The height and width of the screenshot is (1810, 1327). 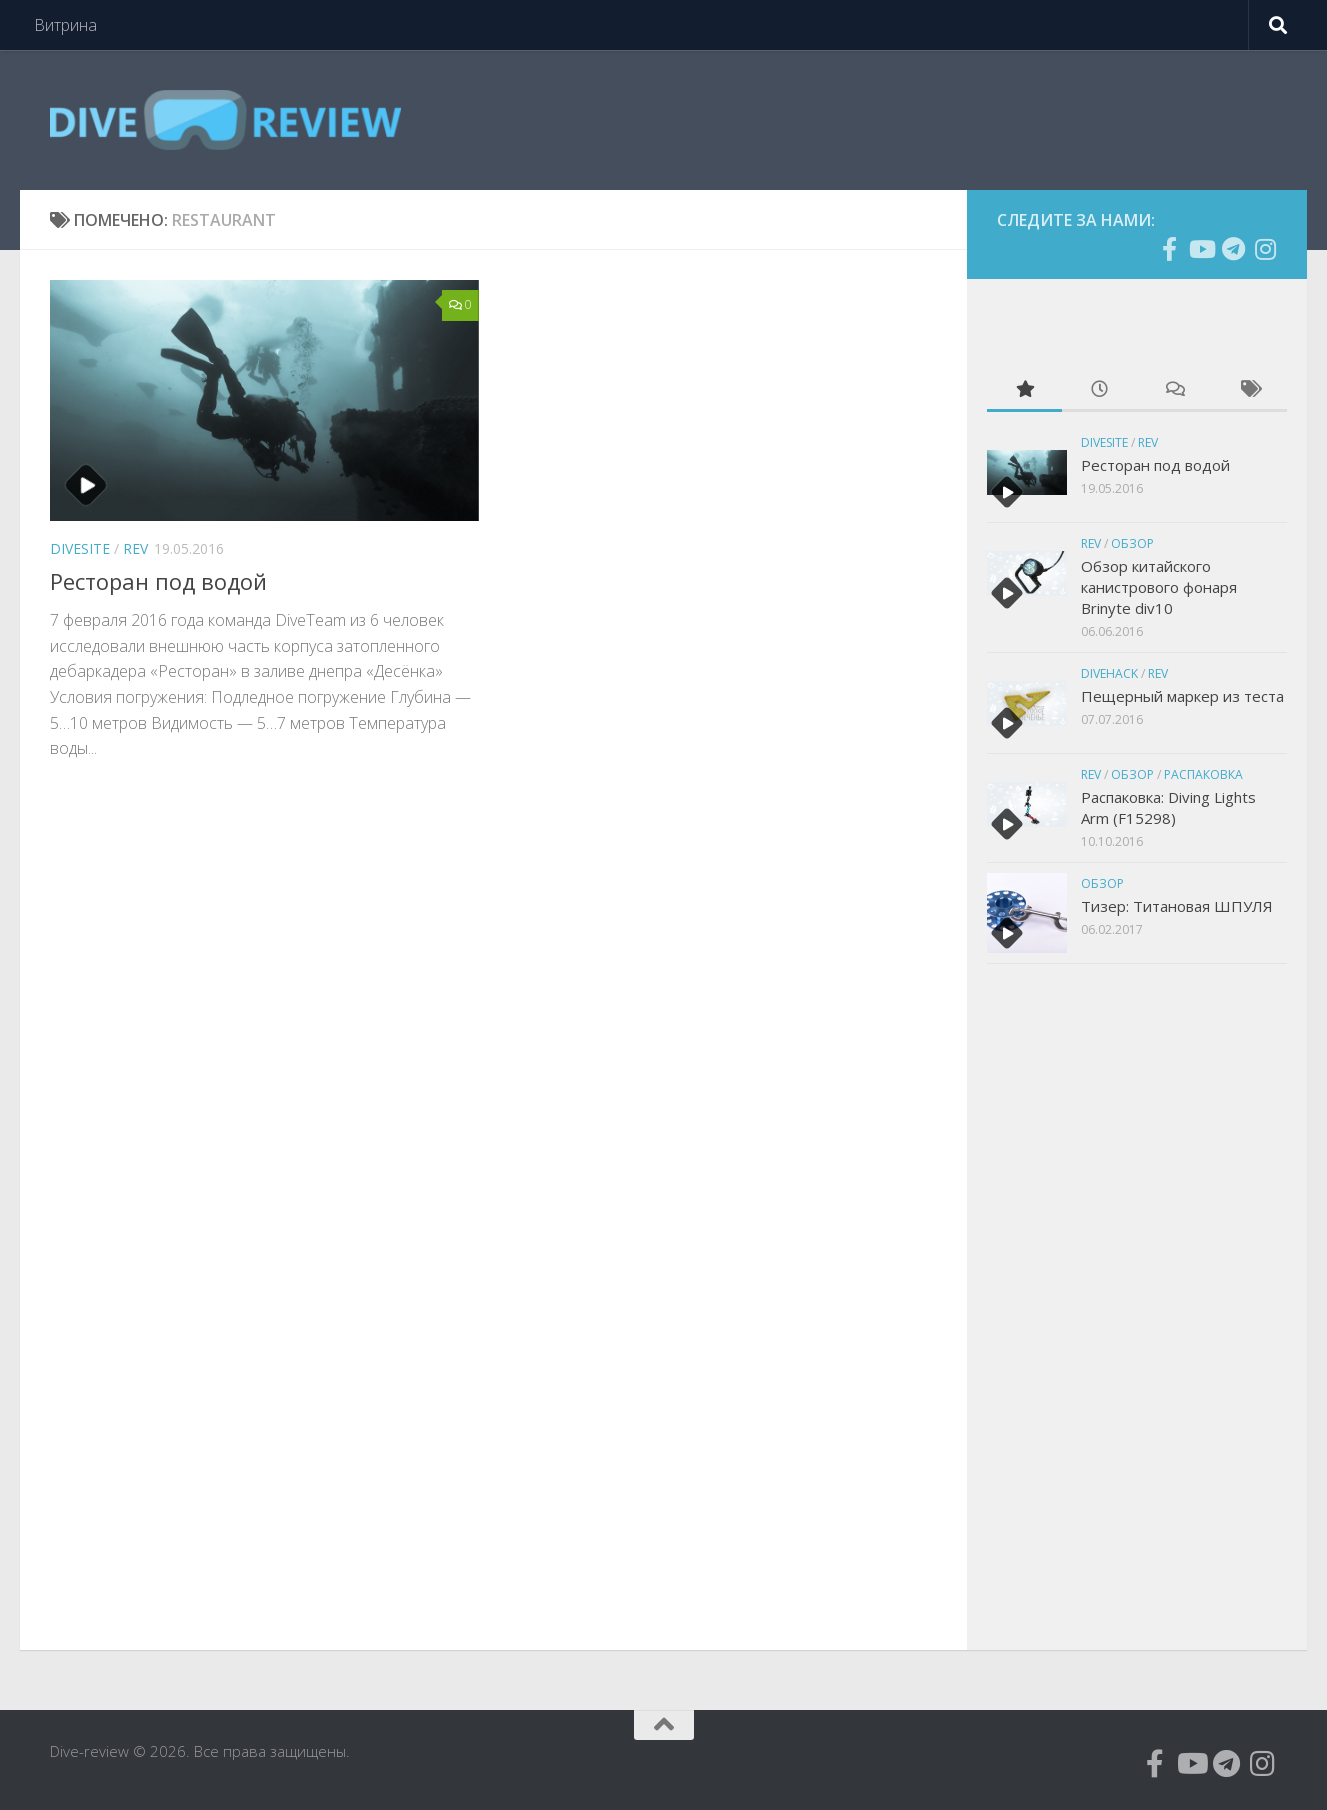 I want to click on Rev, so click(x=135, y=548).